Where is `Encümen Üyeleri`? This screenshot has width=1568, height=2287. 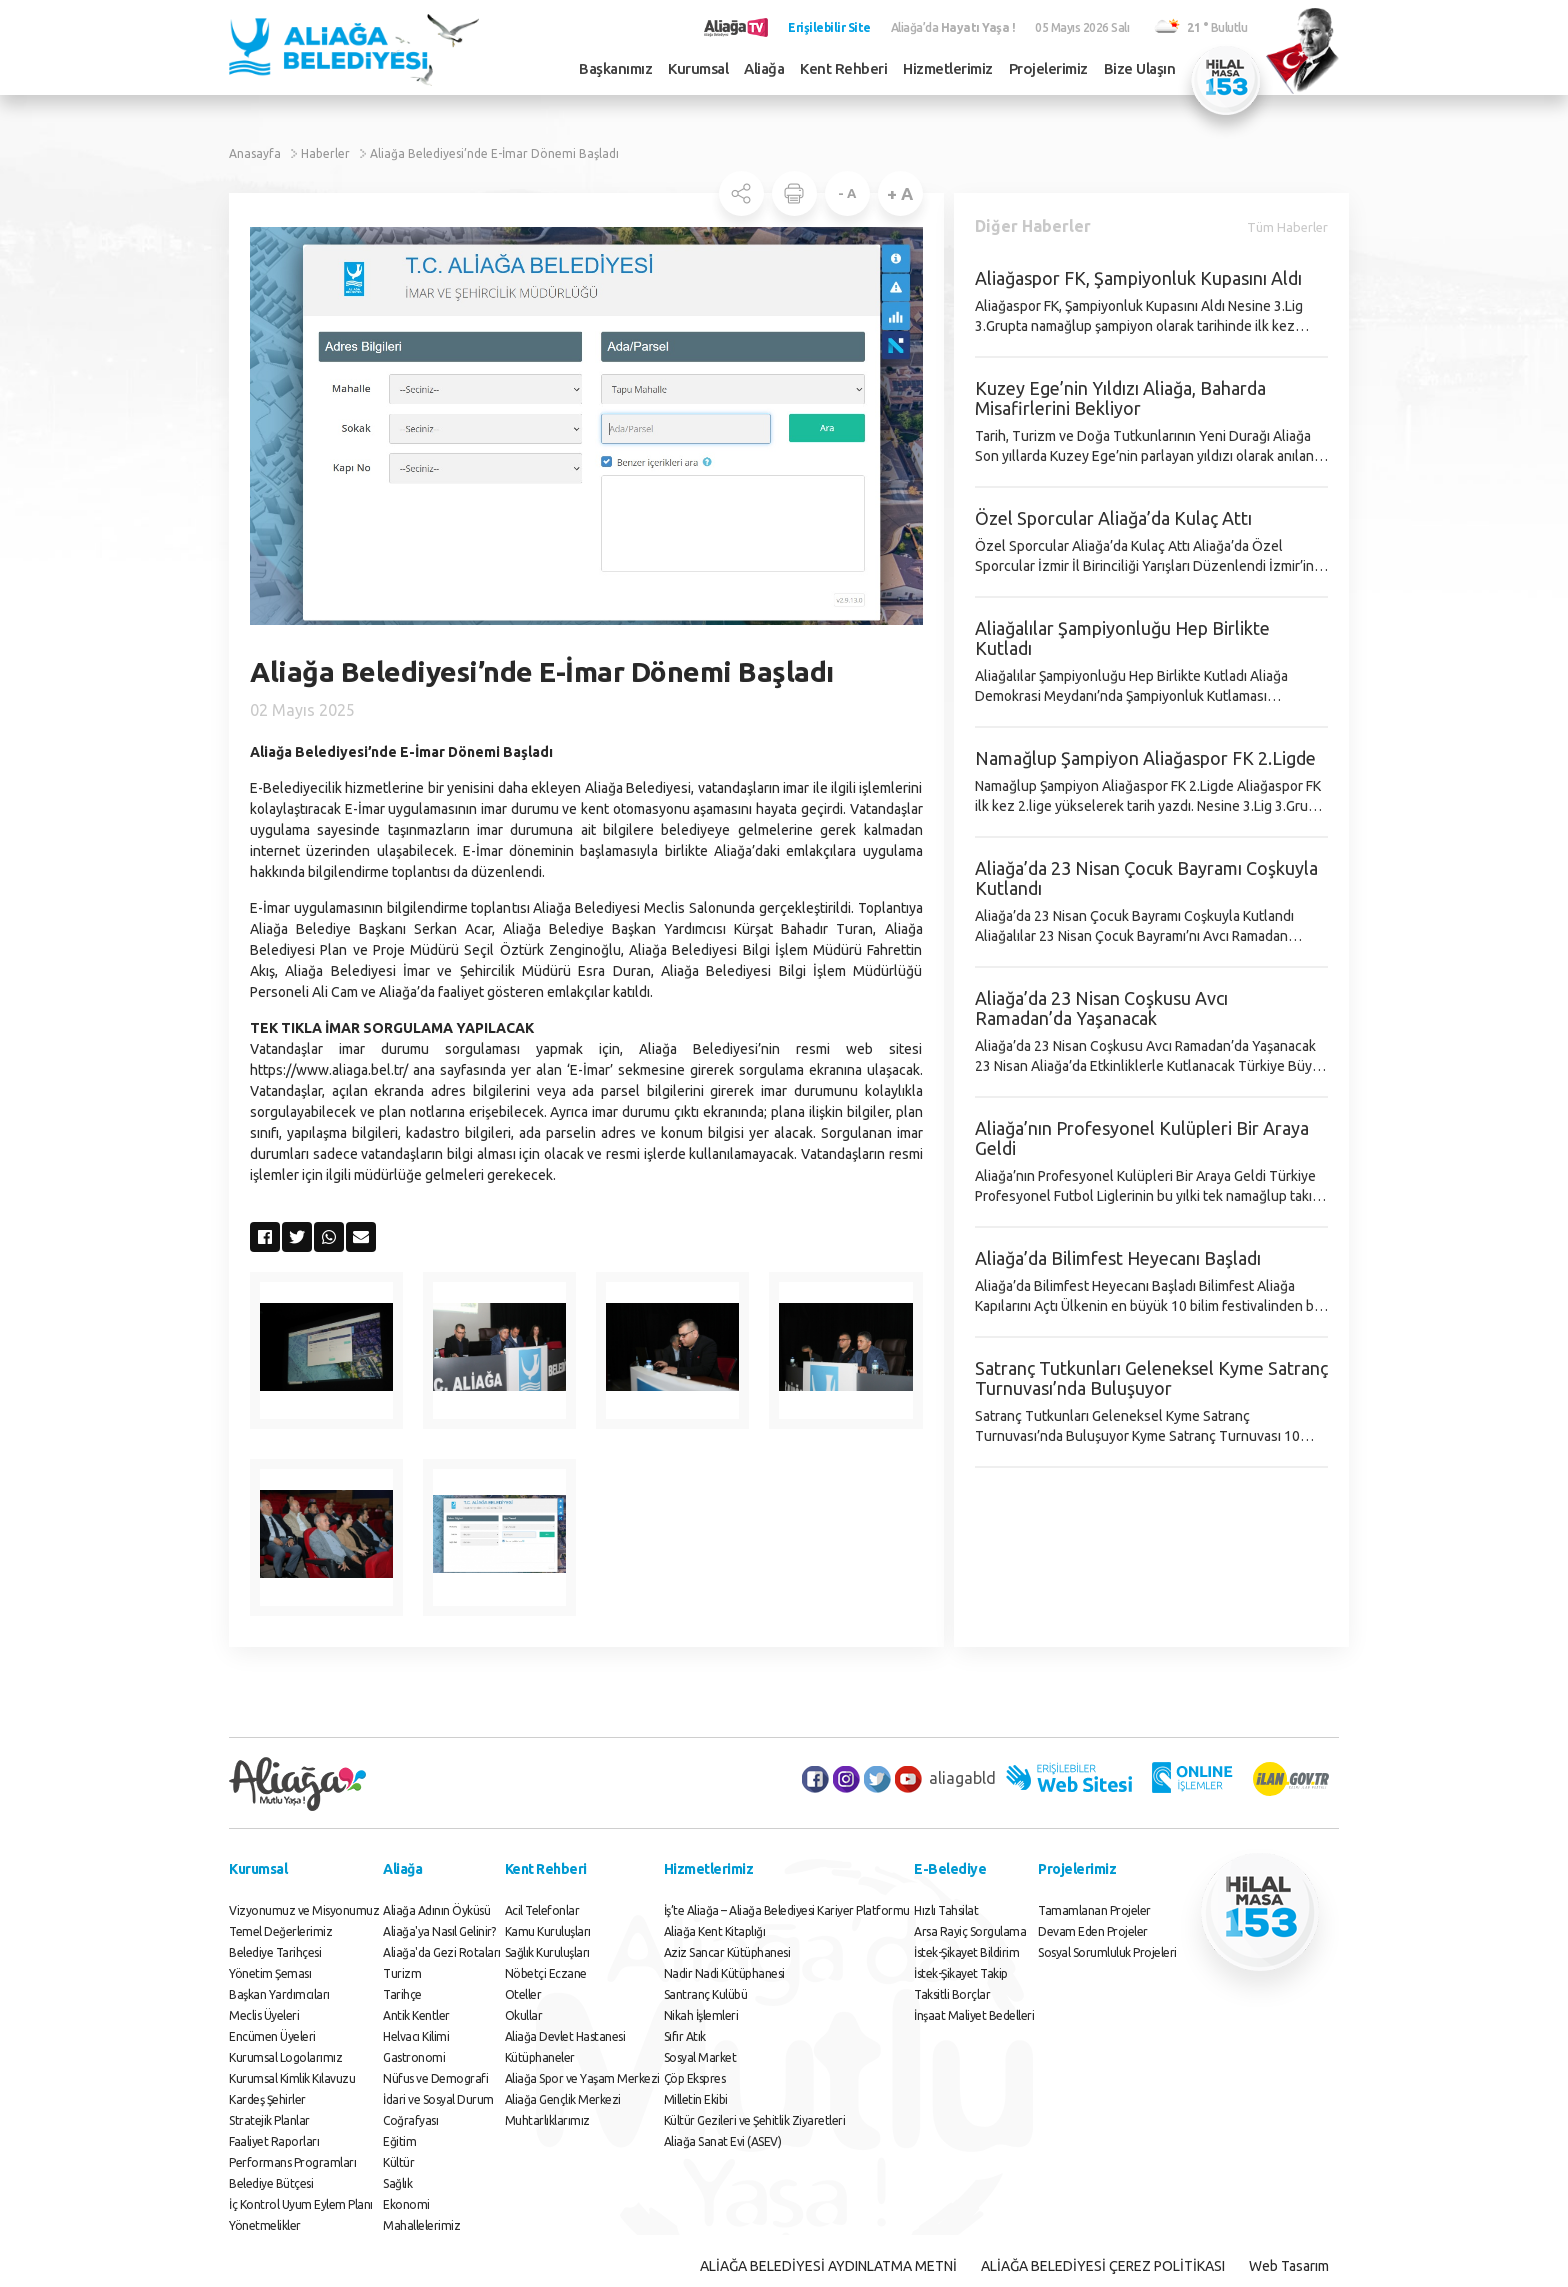 Encümen Üyeleri is located at coordinates (272, 2036).